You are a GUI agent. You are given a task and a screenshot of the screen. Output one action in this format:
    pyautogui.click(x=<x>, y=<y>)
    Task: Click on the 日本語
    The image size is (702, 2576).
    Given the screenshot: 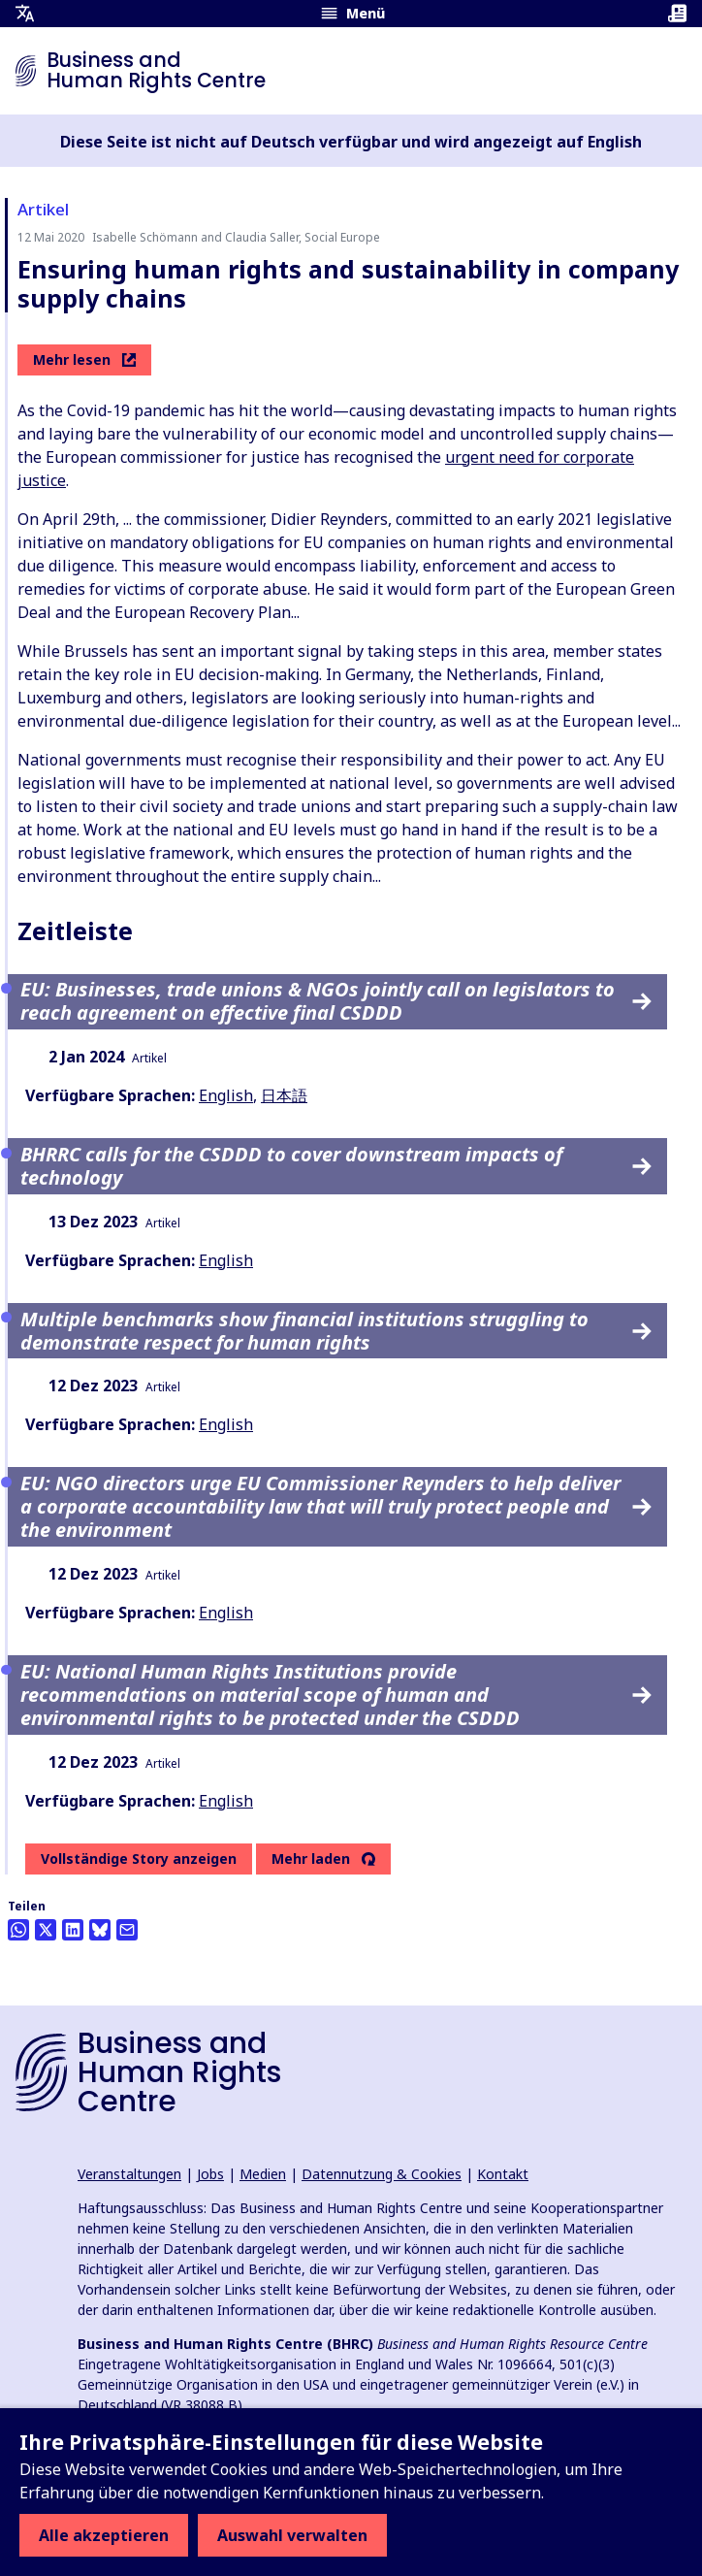 What is the action you would take?
    pyautogui.click(x=284, y=1095)
    